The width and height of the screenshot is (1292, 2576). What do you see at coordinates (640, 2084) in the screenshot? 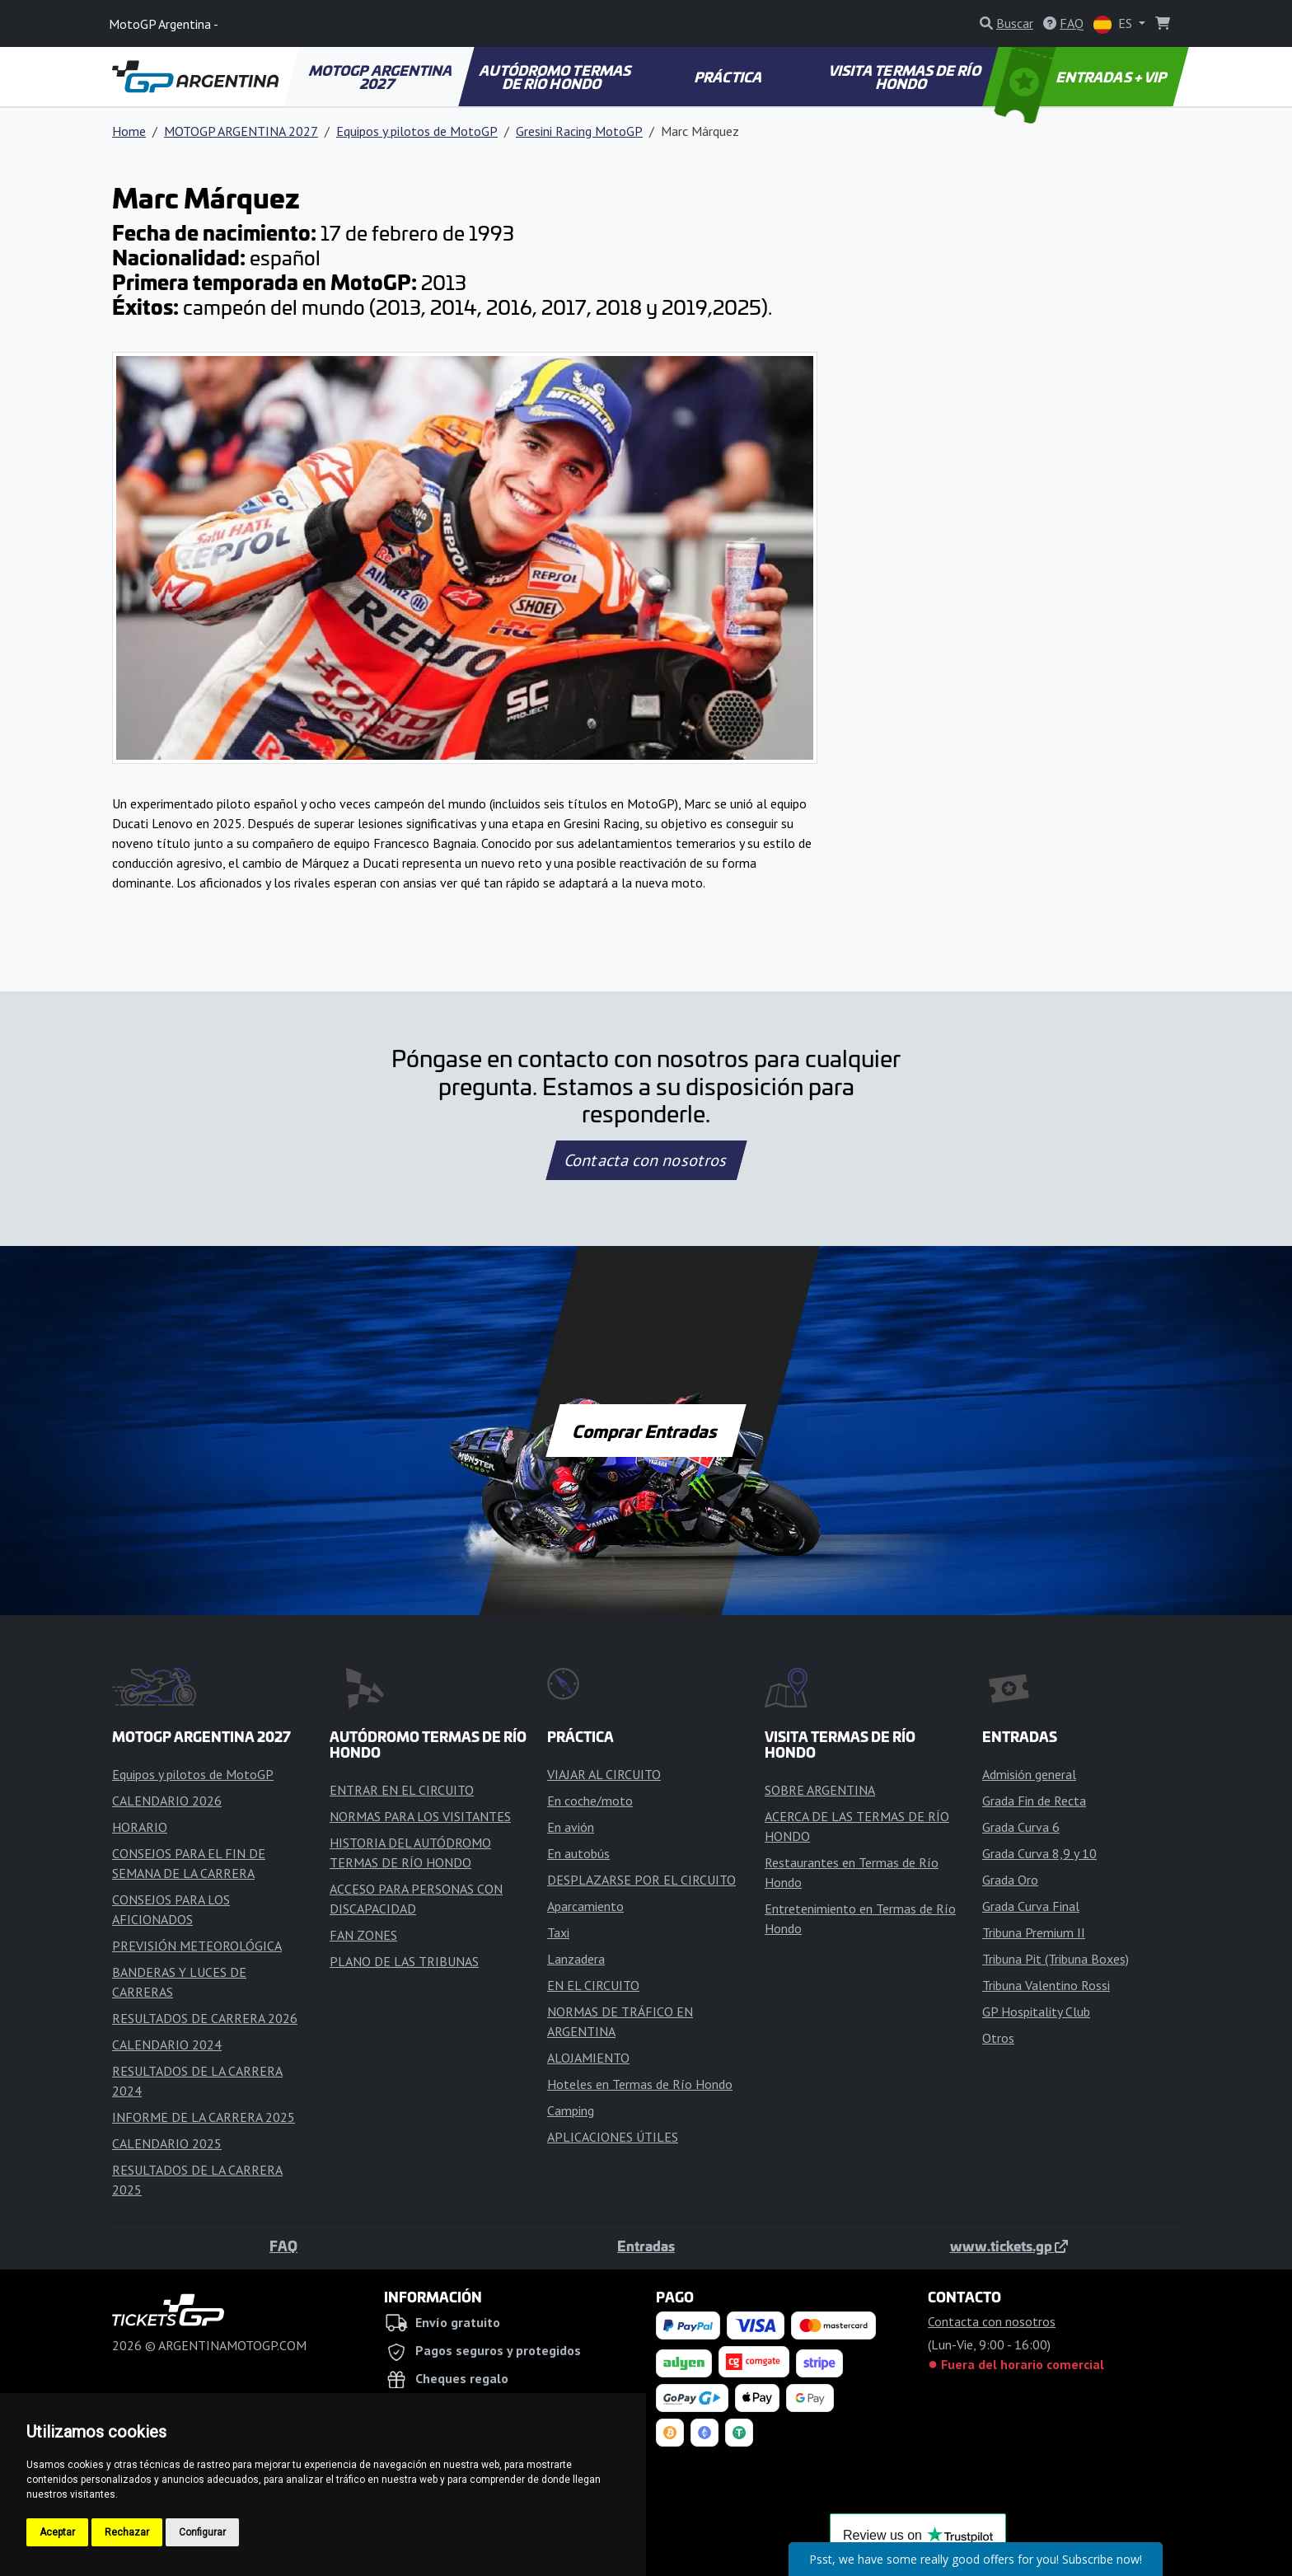
I see `Hoteles en Termas de Río Hondo` at bounding box center [640, 2084].